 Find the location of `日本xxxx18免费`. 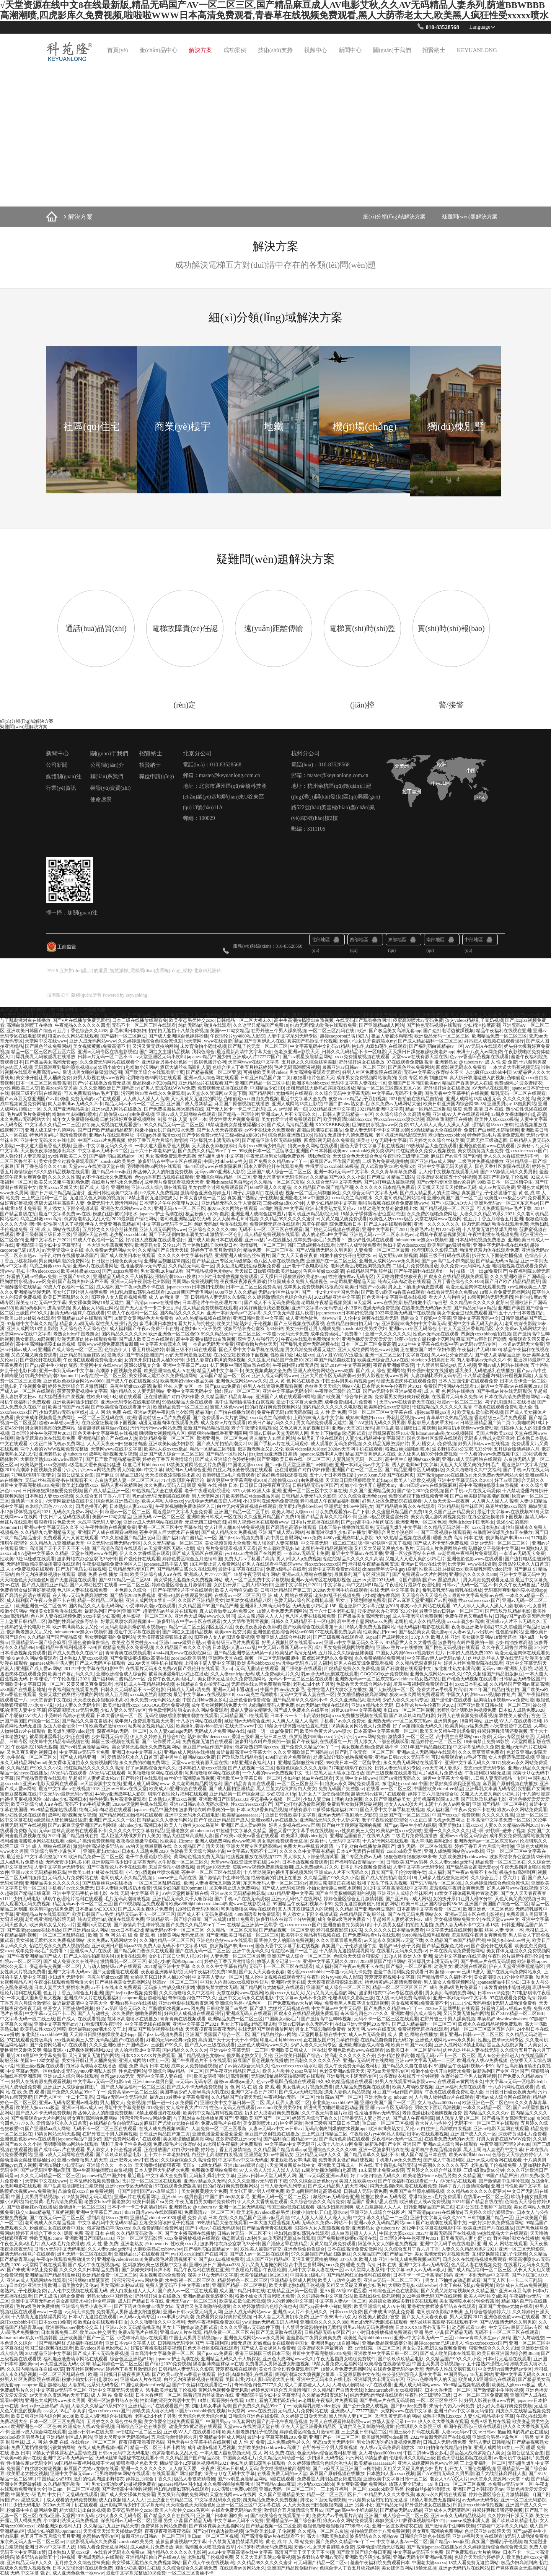

日本xxxx18免费 is located at coordinates (494, 1992).